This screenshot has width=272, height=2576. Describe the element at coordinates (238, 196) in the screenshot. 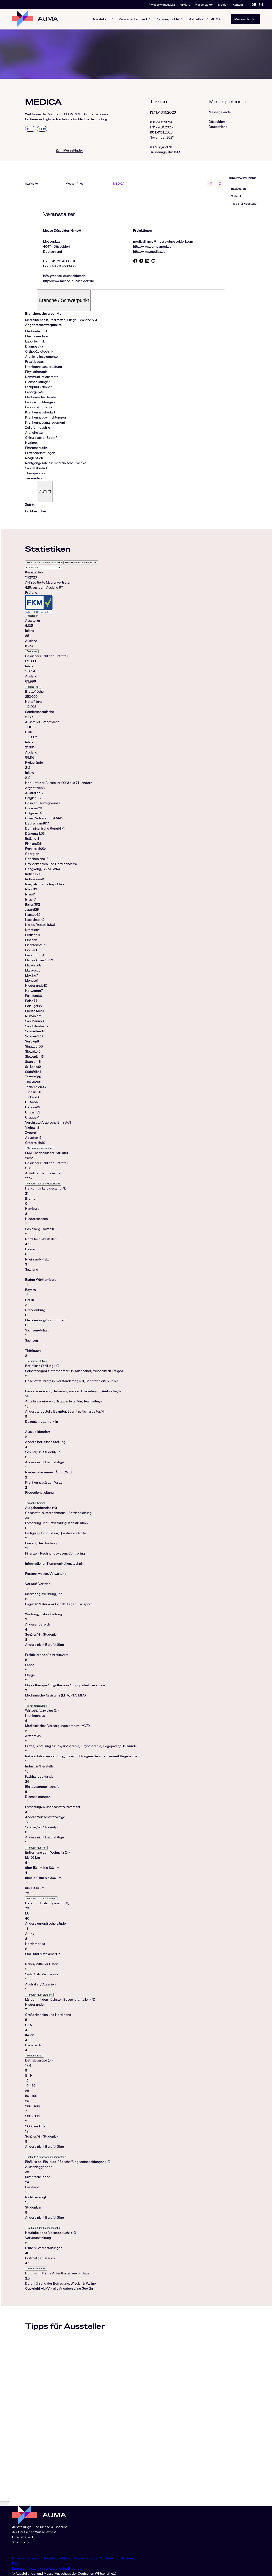

I see `Statistiken` at that location.